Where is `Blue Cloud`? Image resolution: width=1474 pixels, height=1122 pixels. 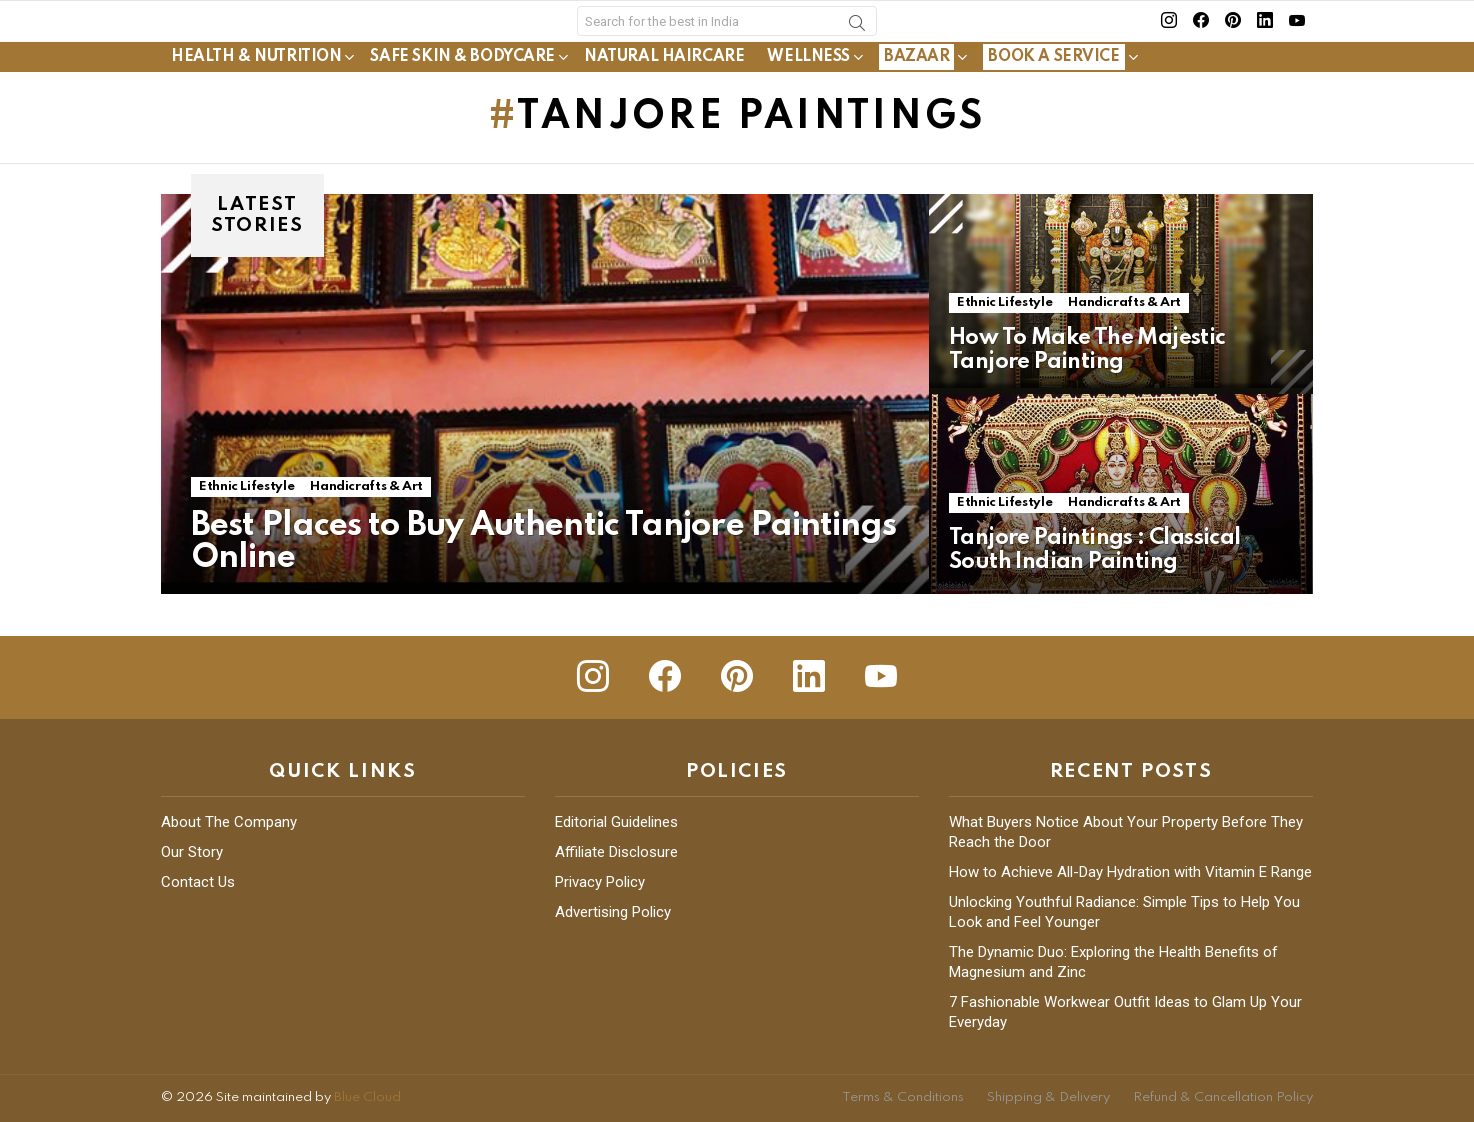
Blue Cloud is located at coordinates (367, 1097).